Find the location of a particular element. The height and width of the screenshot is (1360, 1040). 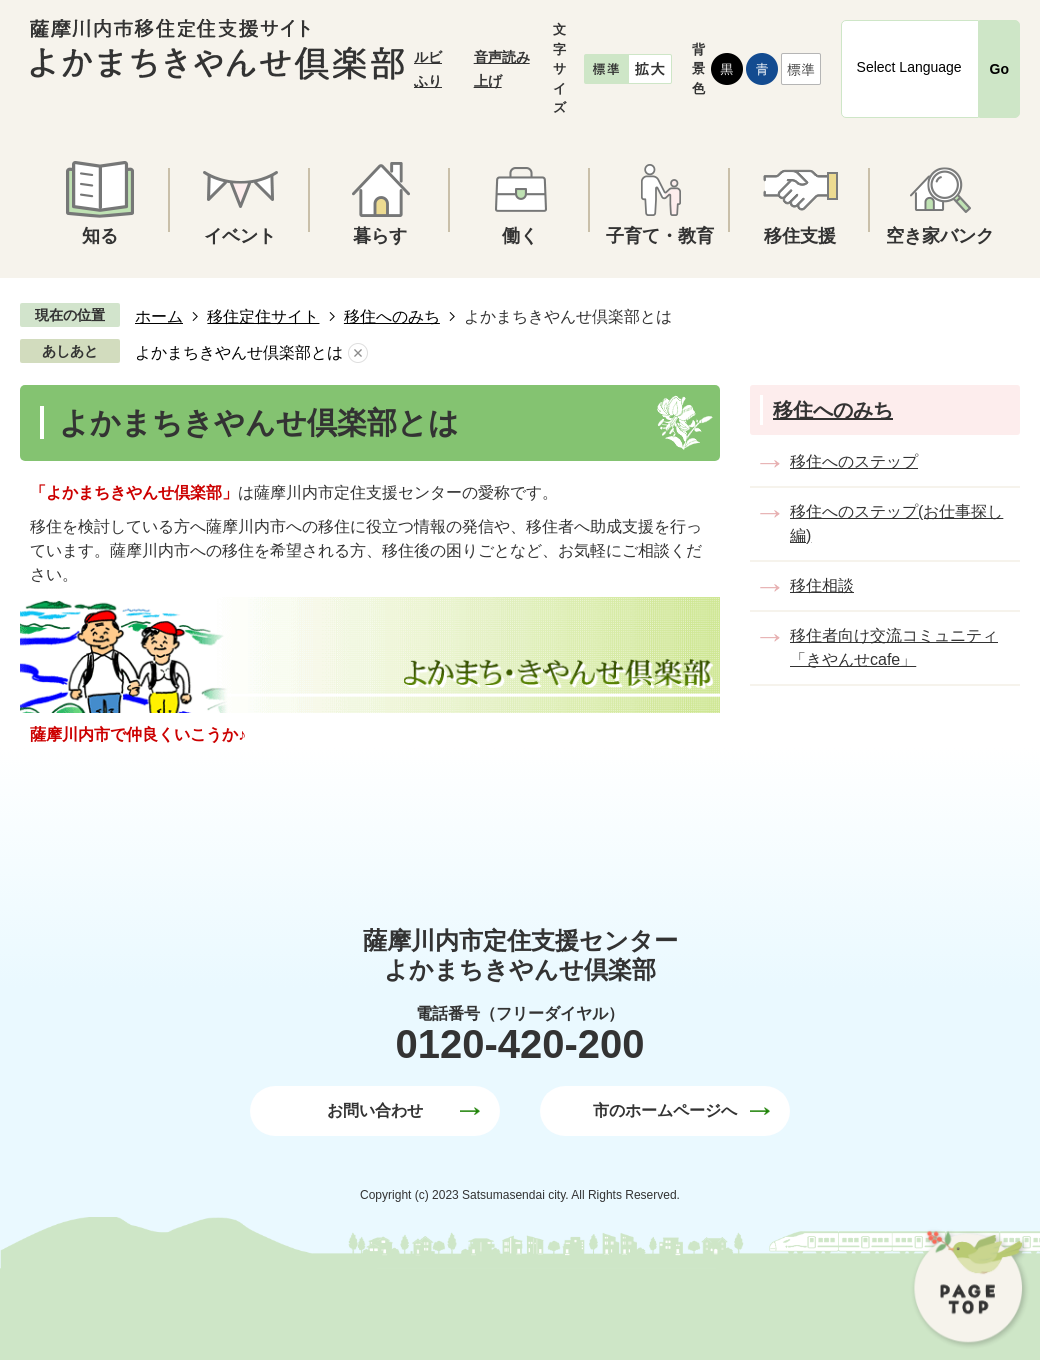

Go is located at coordinates (999, 69).